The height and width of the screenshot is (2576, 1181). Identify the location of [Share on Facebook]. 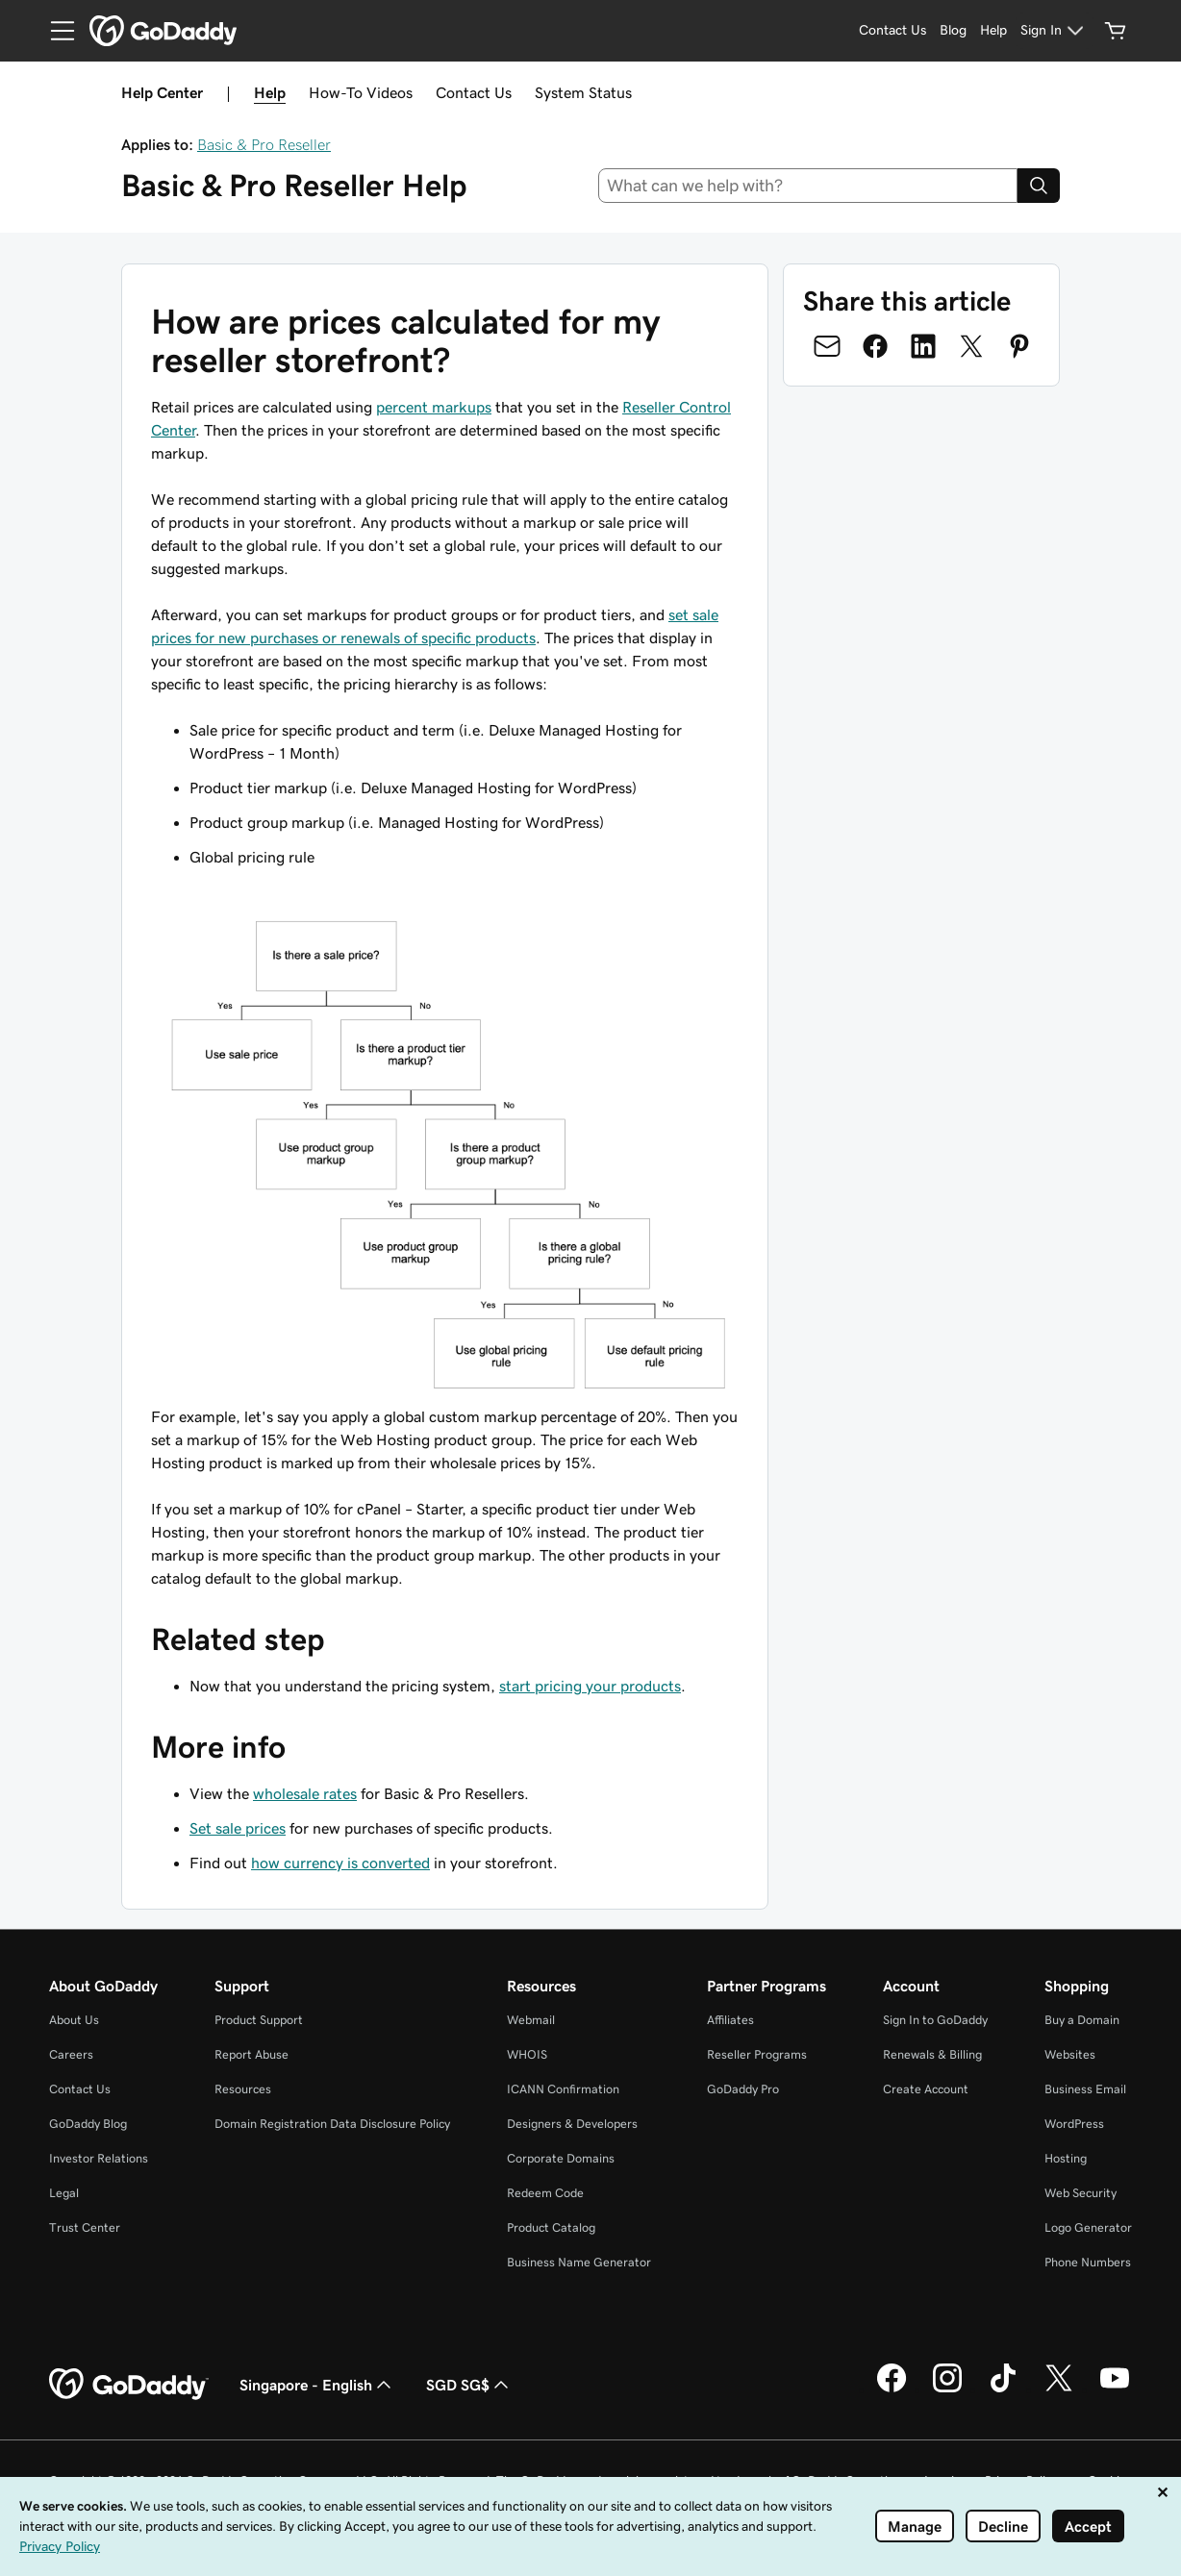
(875, 346).